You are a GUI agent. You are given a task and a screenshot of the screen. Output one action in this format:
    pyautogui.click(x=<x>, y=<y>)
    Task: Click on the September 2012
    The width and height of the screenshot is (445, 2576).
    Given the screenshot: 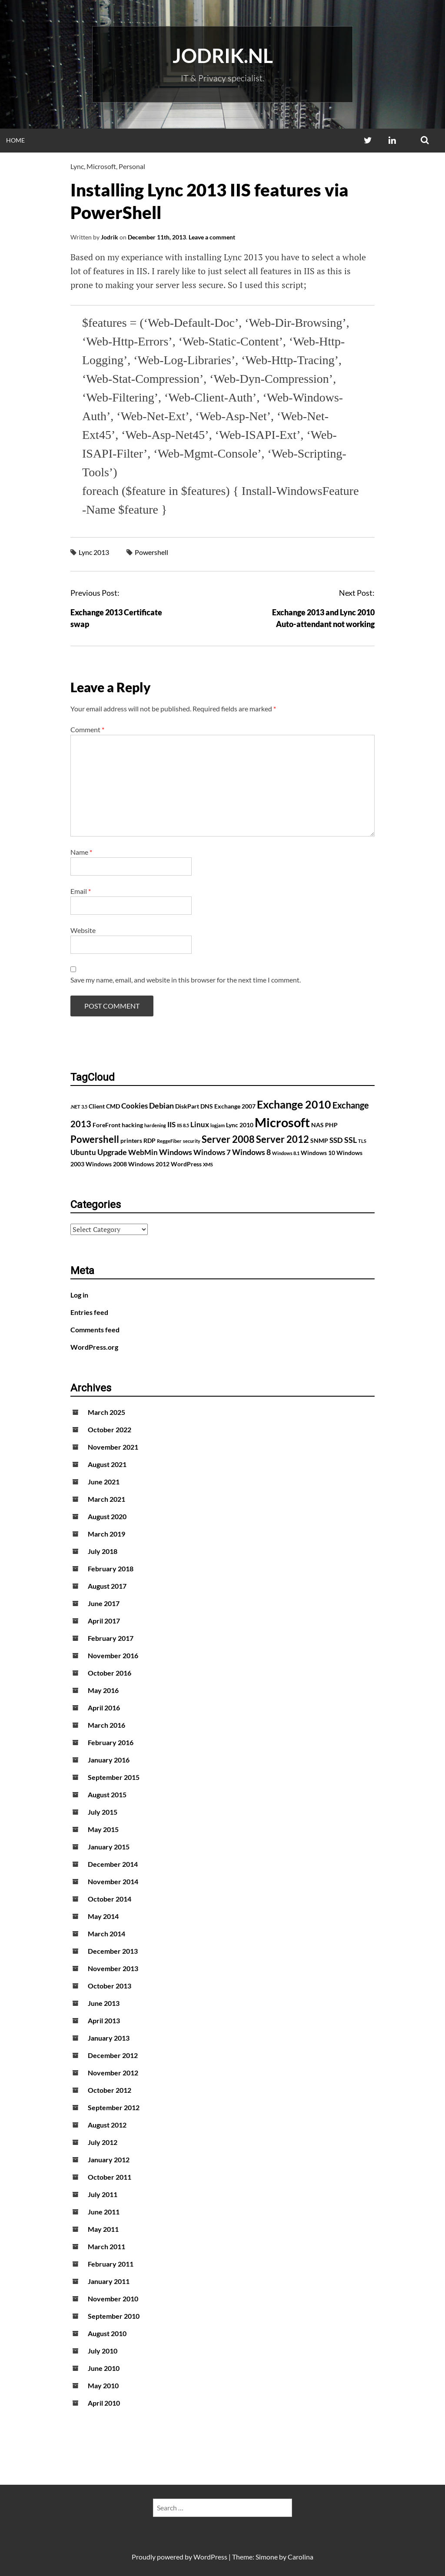 What is the action you would take?
    pyautogui.click(x=113, y=2107)
    